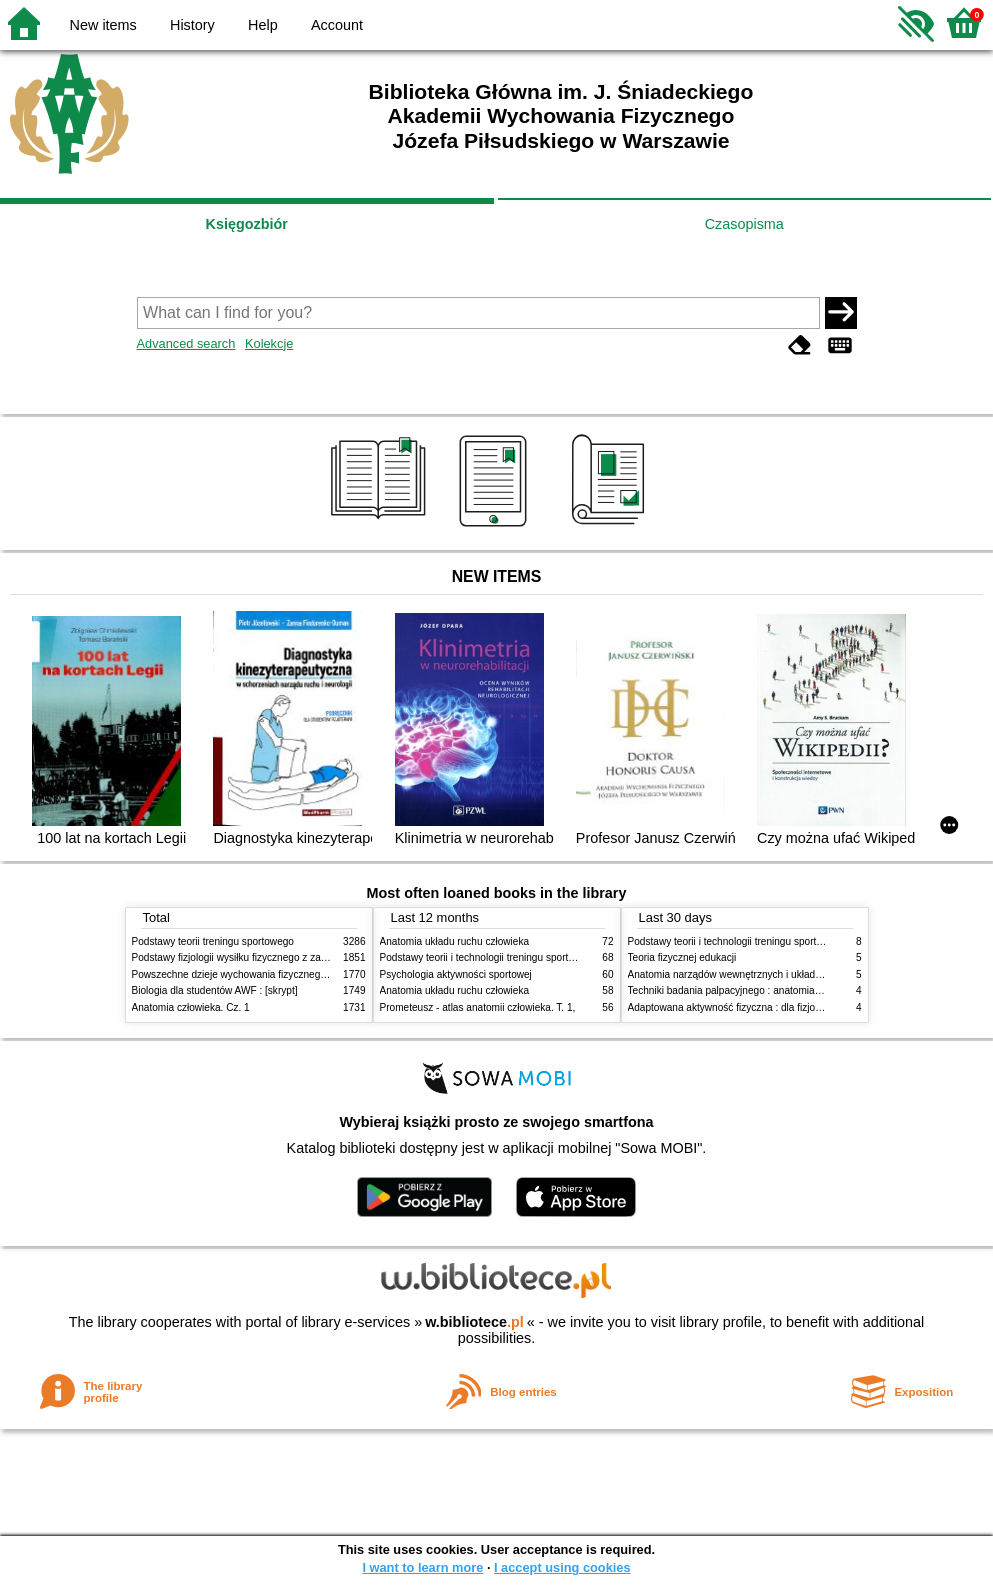 Image resolution: width=993 pixels, height=1585 pixels. I want to click on History, so click(192, 25).